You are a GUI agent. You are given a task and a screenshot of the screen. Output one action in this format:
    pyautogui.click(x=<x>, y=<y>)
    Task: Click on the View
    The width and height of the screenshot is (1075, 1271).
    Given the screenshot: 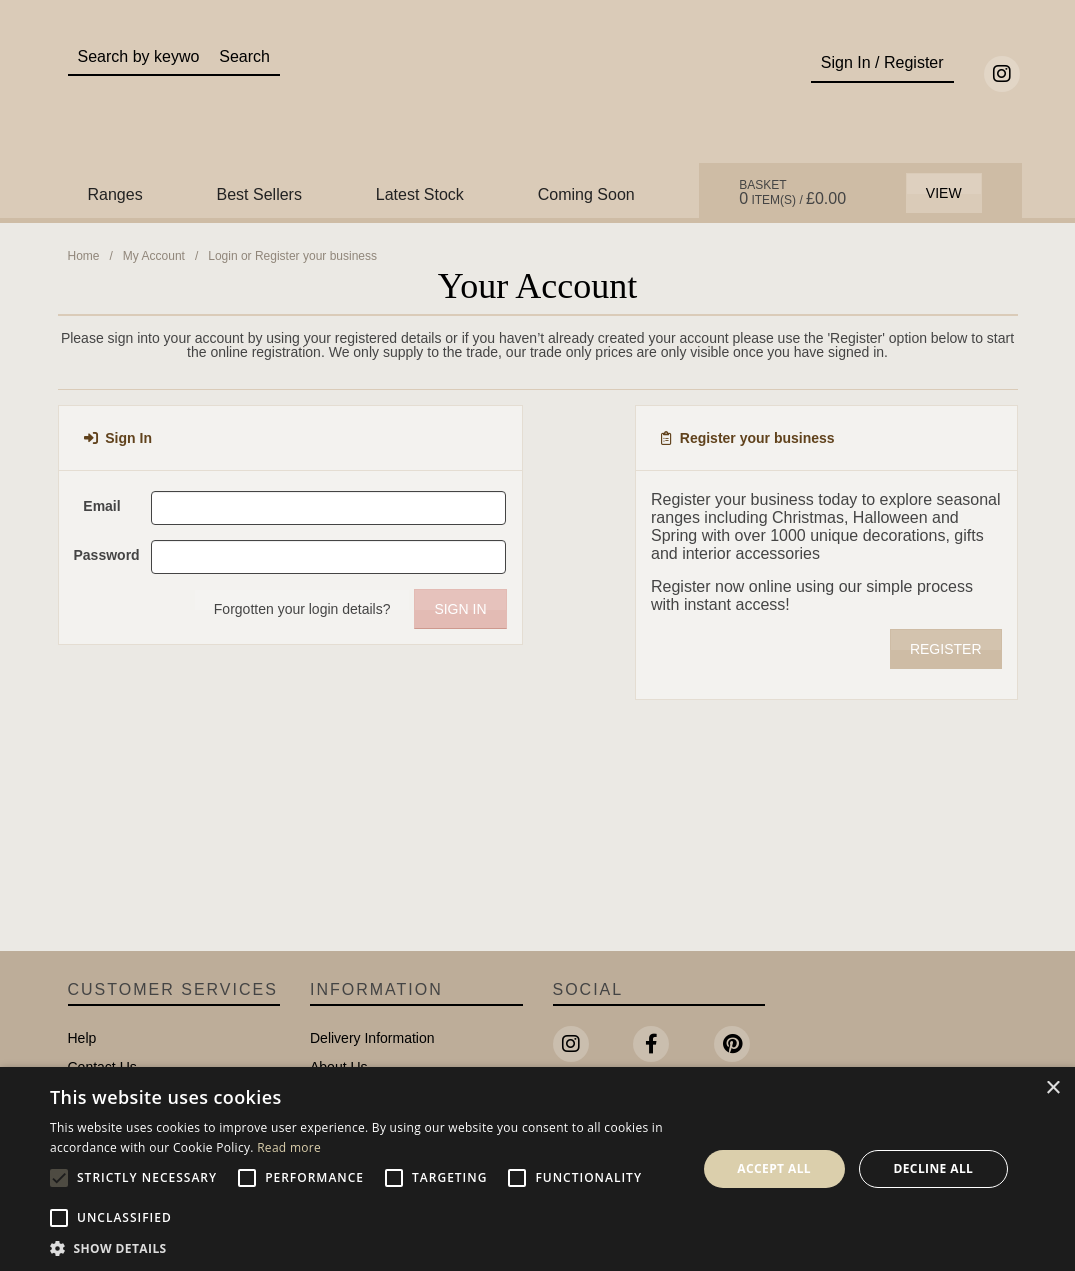 What is the action you would take?
    pyautogui.click(x=944, y=193)
    